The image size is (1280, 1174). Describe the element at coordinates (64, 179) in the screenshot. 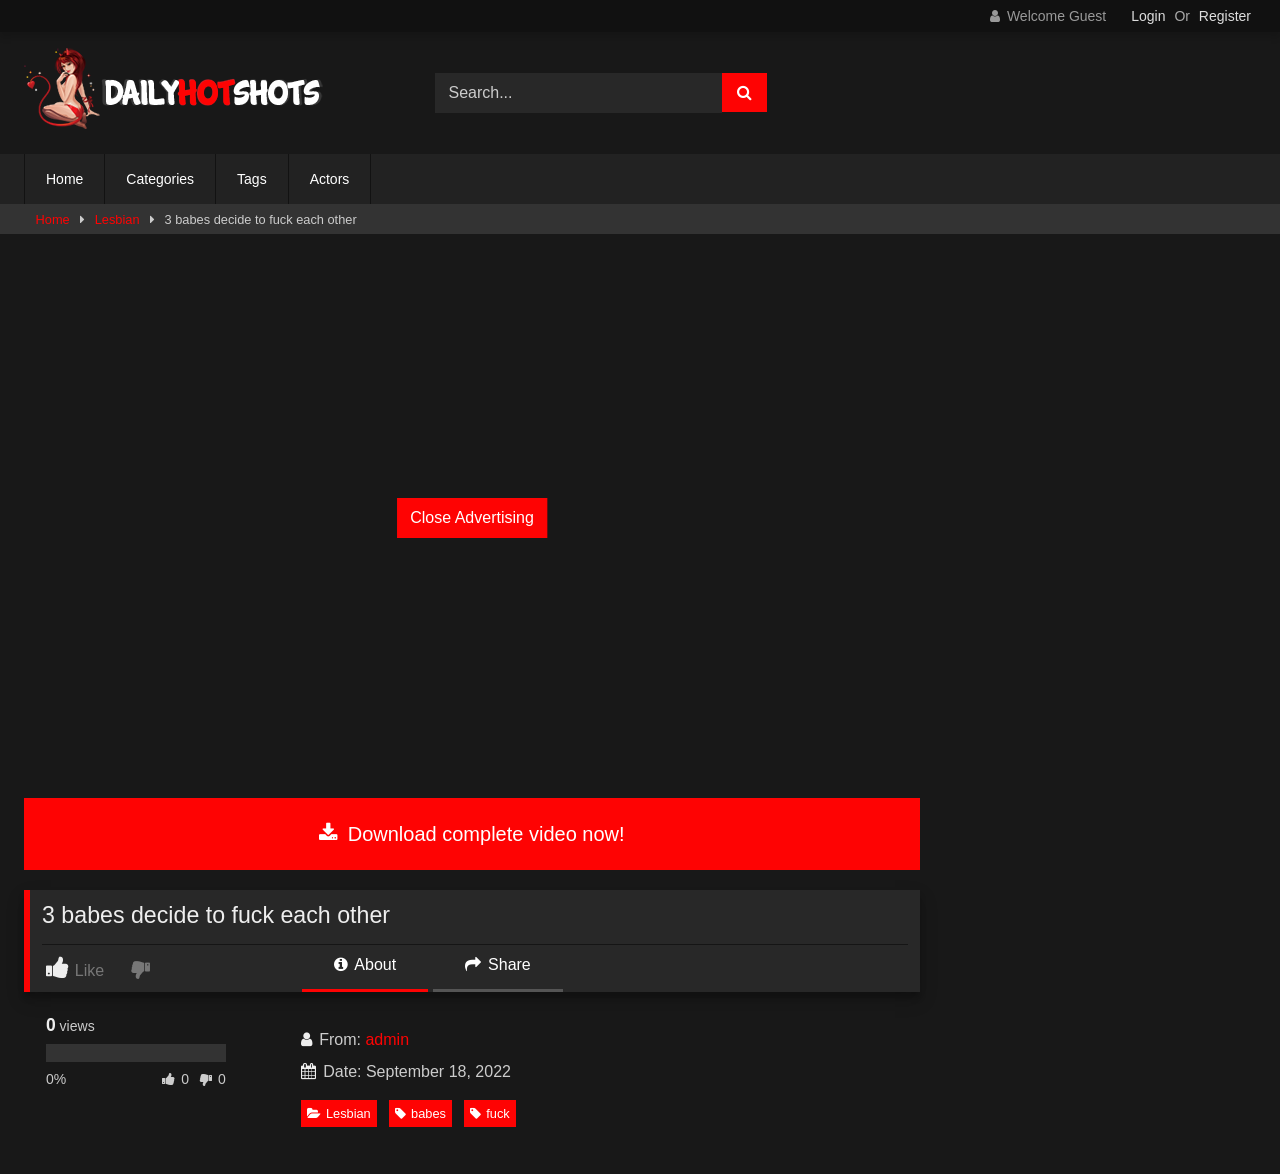

I see `Home` at that location.